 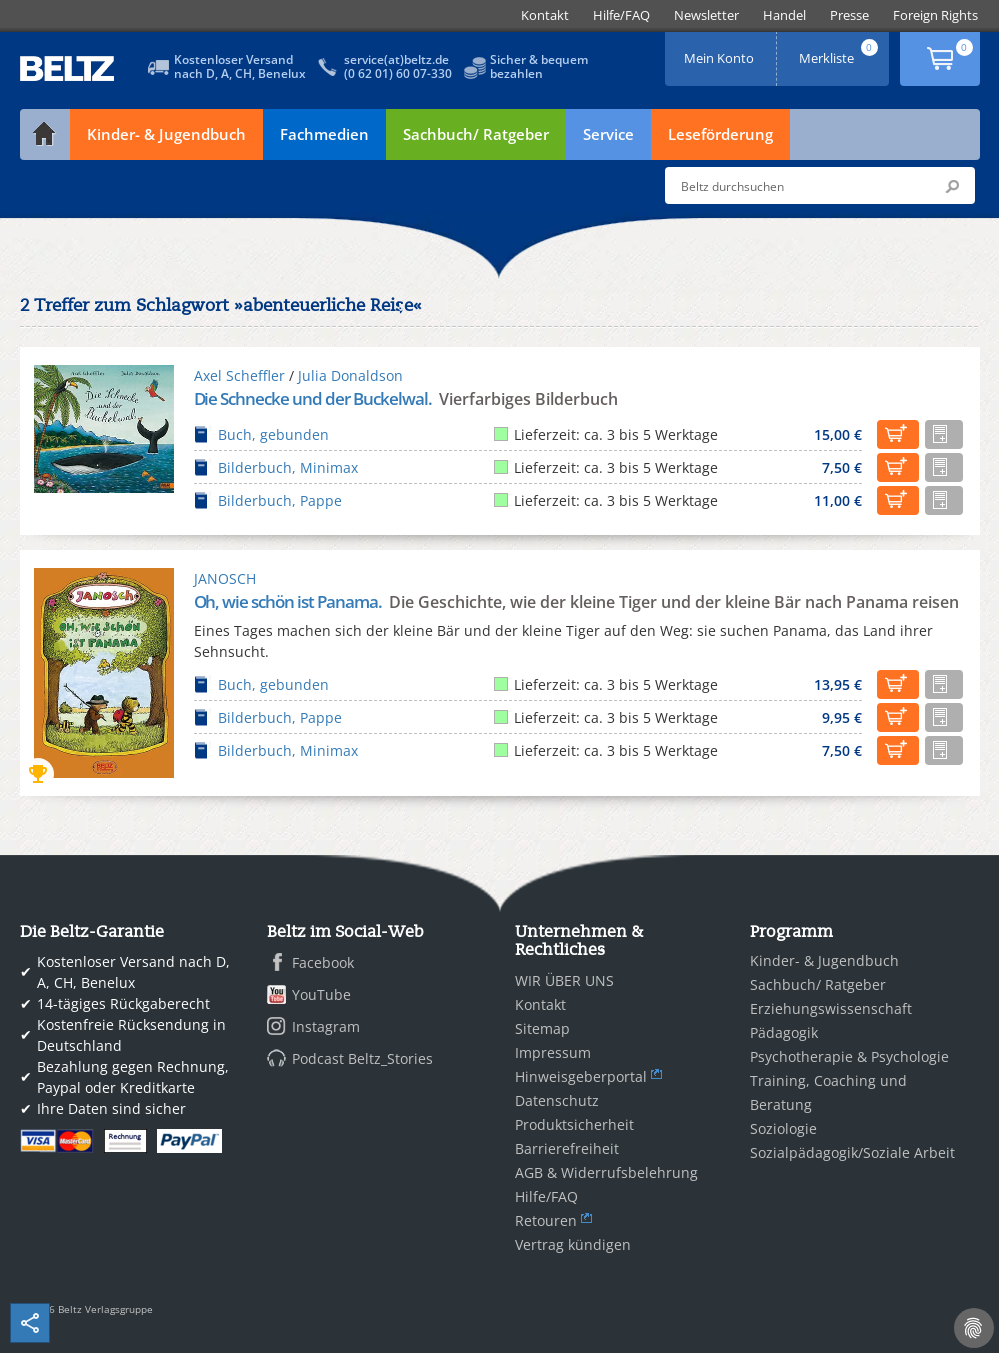 What do you see at coordinates (539, 66) in the screenshot?
I see `Sicher & bequembezahlen` at bounding box center [539, 66].